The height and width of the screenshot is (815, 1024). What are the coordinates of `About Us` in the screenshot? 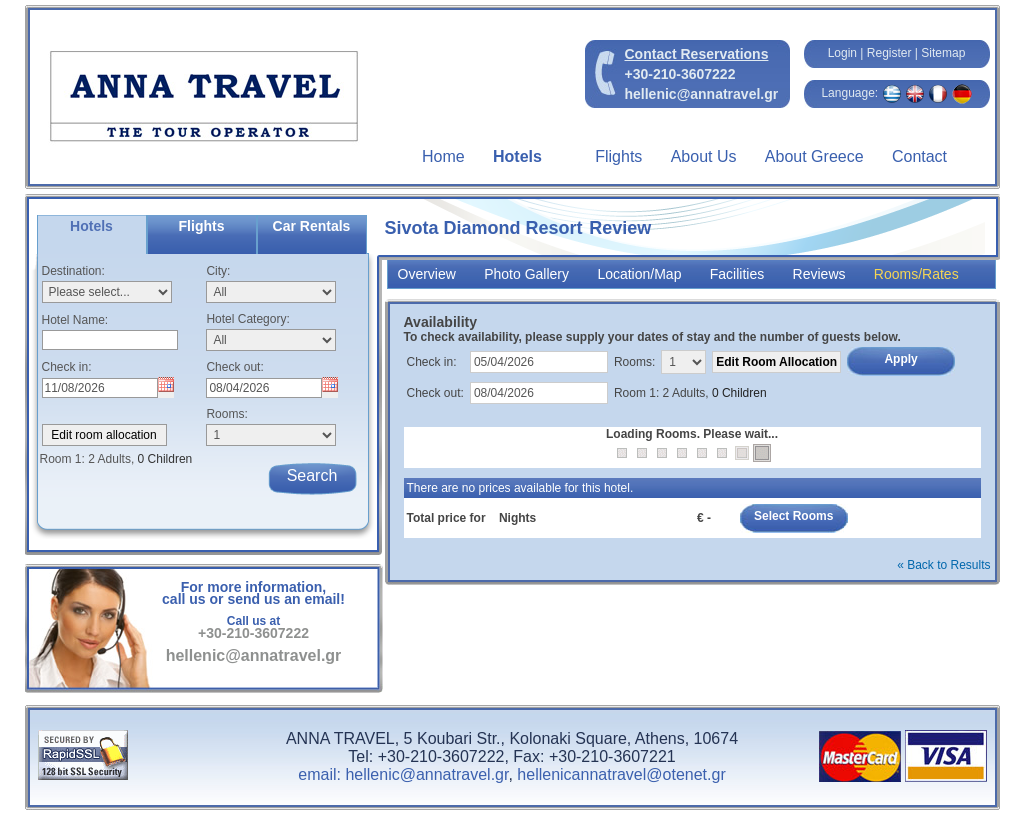 It's located at (704, 156).